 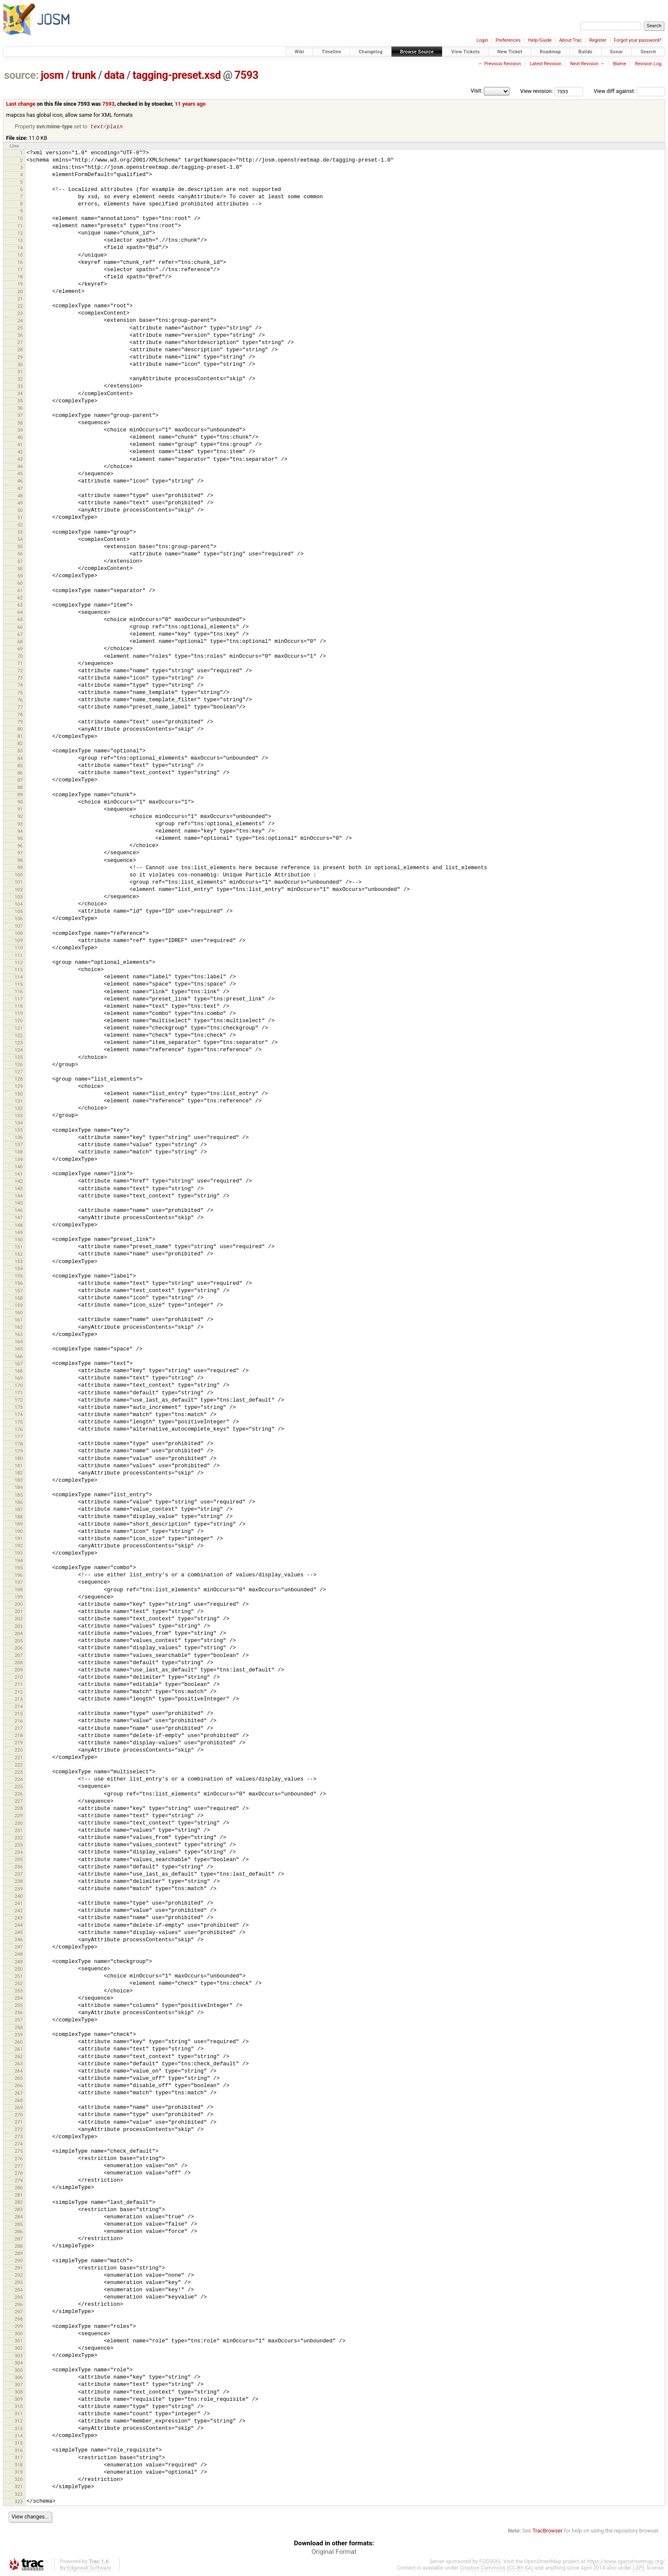 I want to click on 104, so click(x=18, y=905).